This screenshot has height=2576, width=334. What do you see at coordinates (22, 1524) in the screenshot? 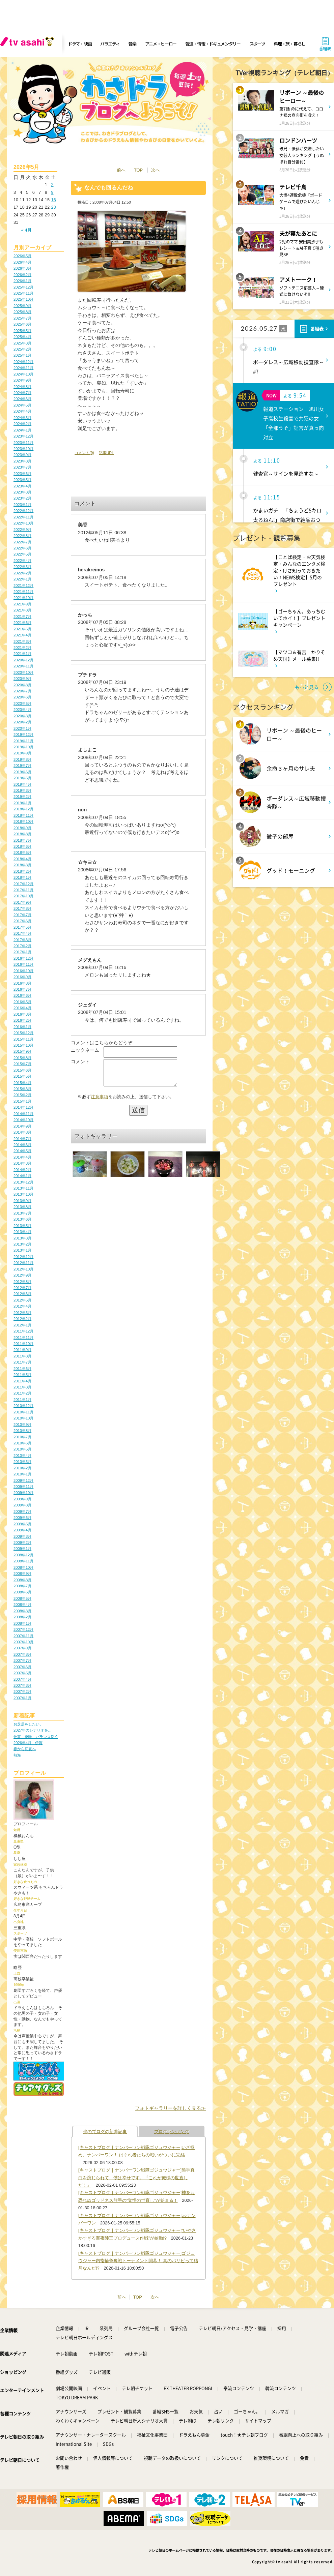
I see `2009年5月` at bounding box center [22, 1524].